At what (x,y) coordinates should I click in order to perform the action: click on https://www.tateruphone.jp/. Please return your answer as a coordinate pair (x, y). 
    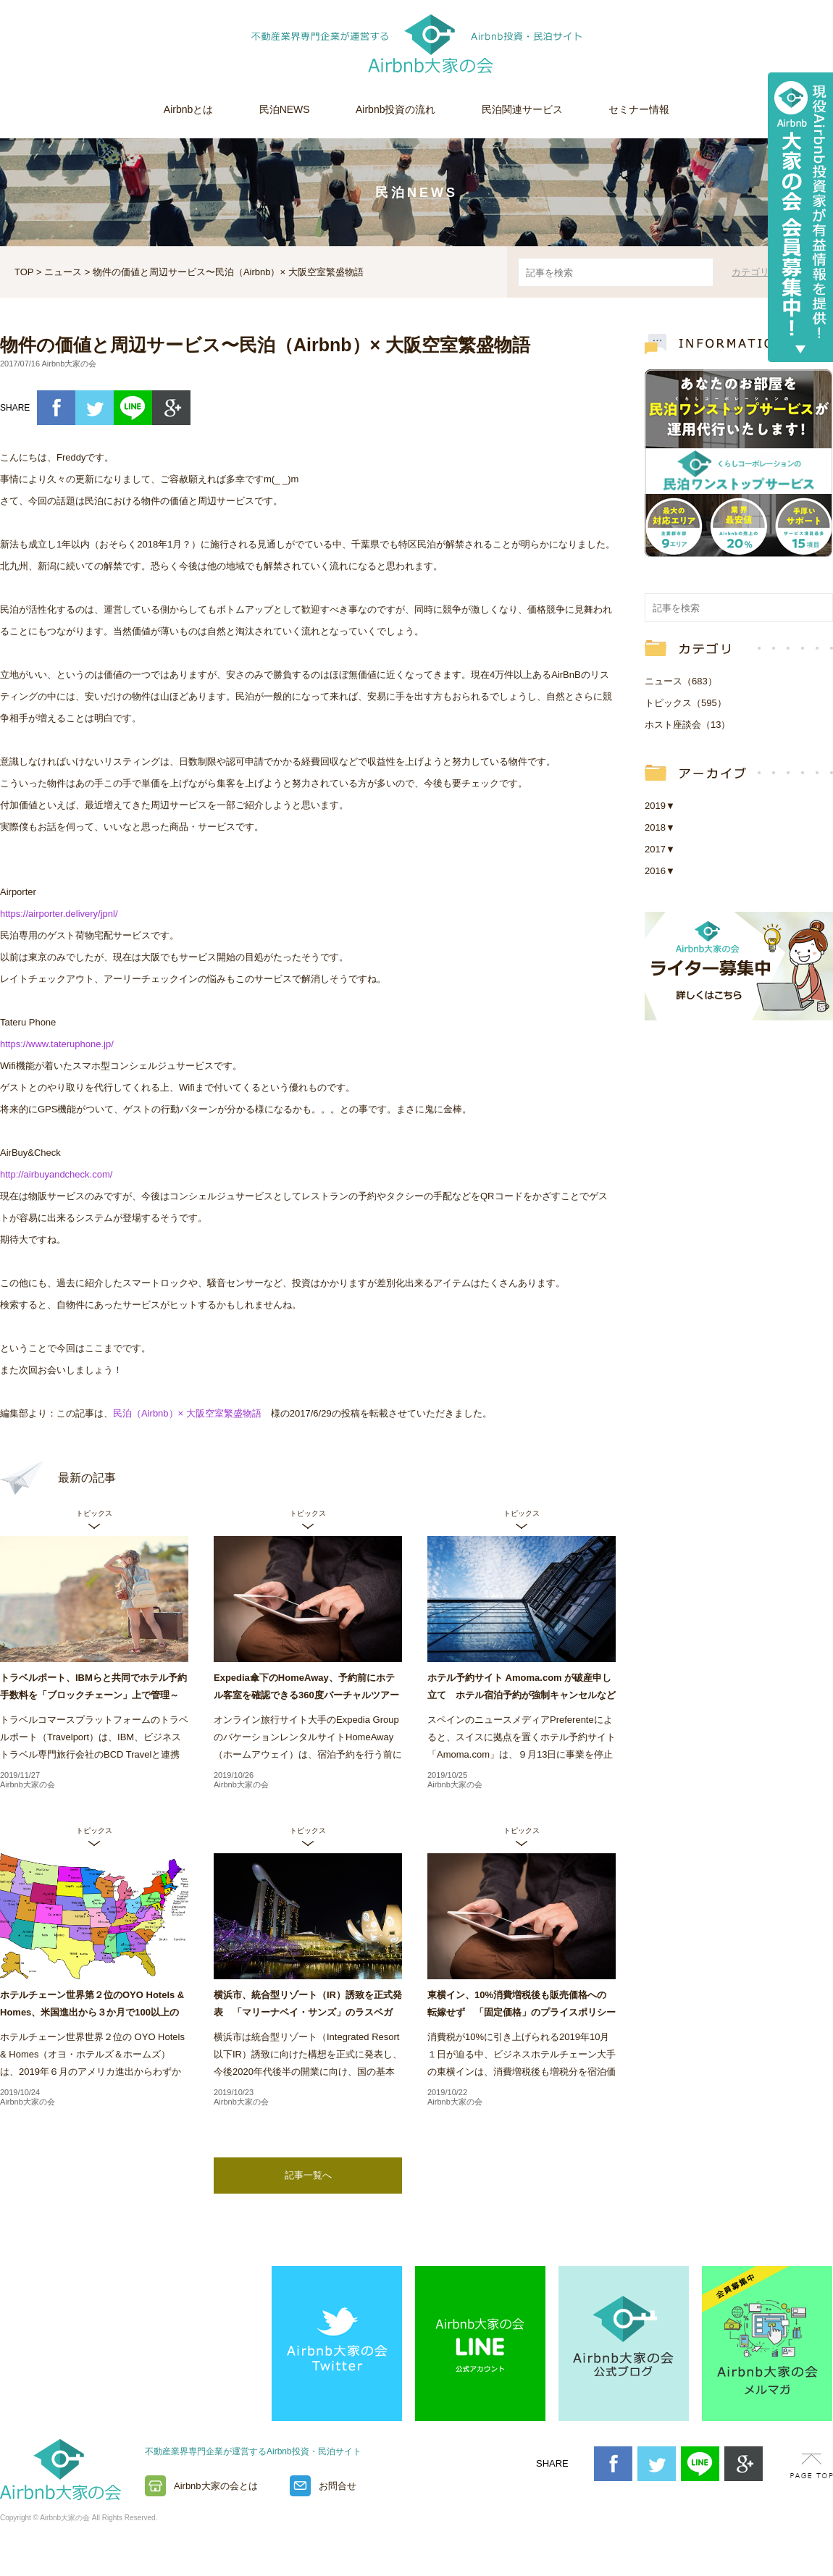
    Looking at the image, I should click on (57, 1044).